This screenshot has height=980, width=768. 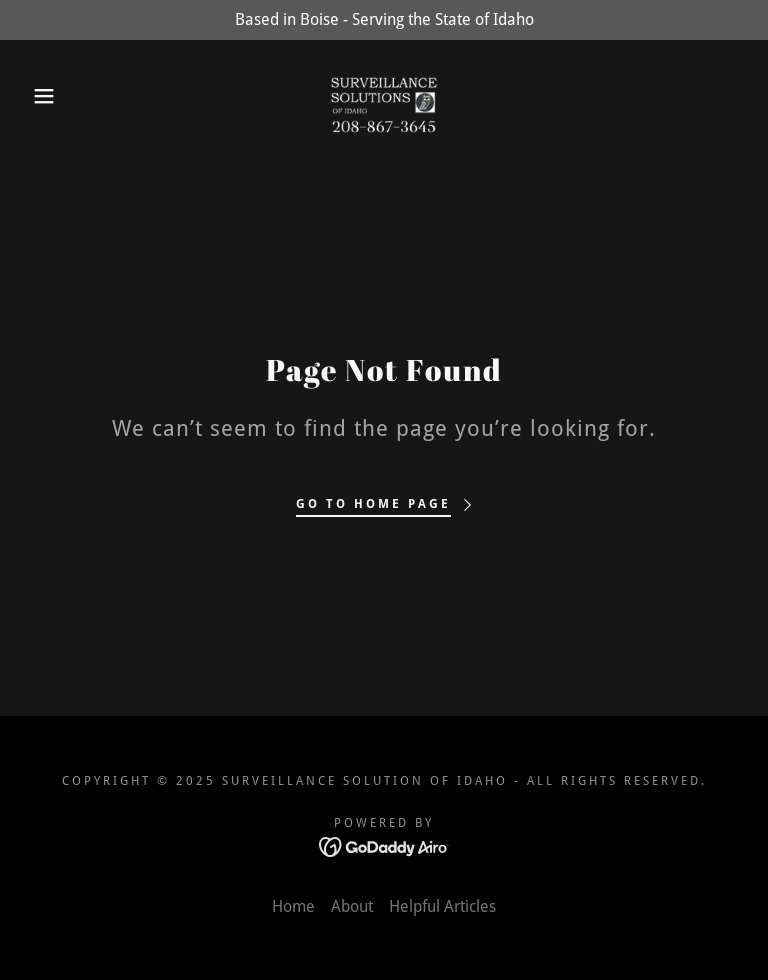 What do you see at coordinates (352, 906) in the screenshot?
I see `About [link]` at bounding box center [352, 906].